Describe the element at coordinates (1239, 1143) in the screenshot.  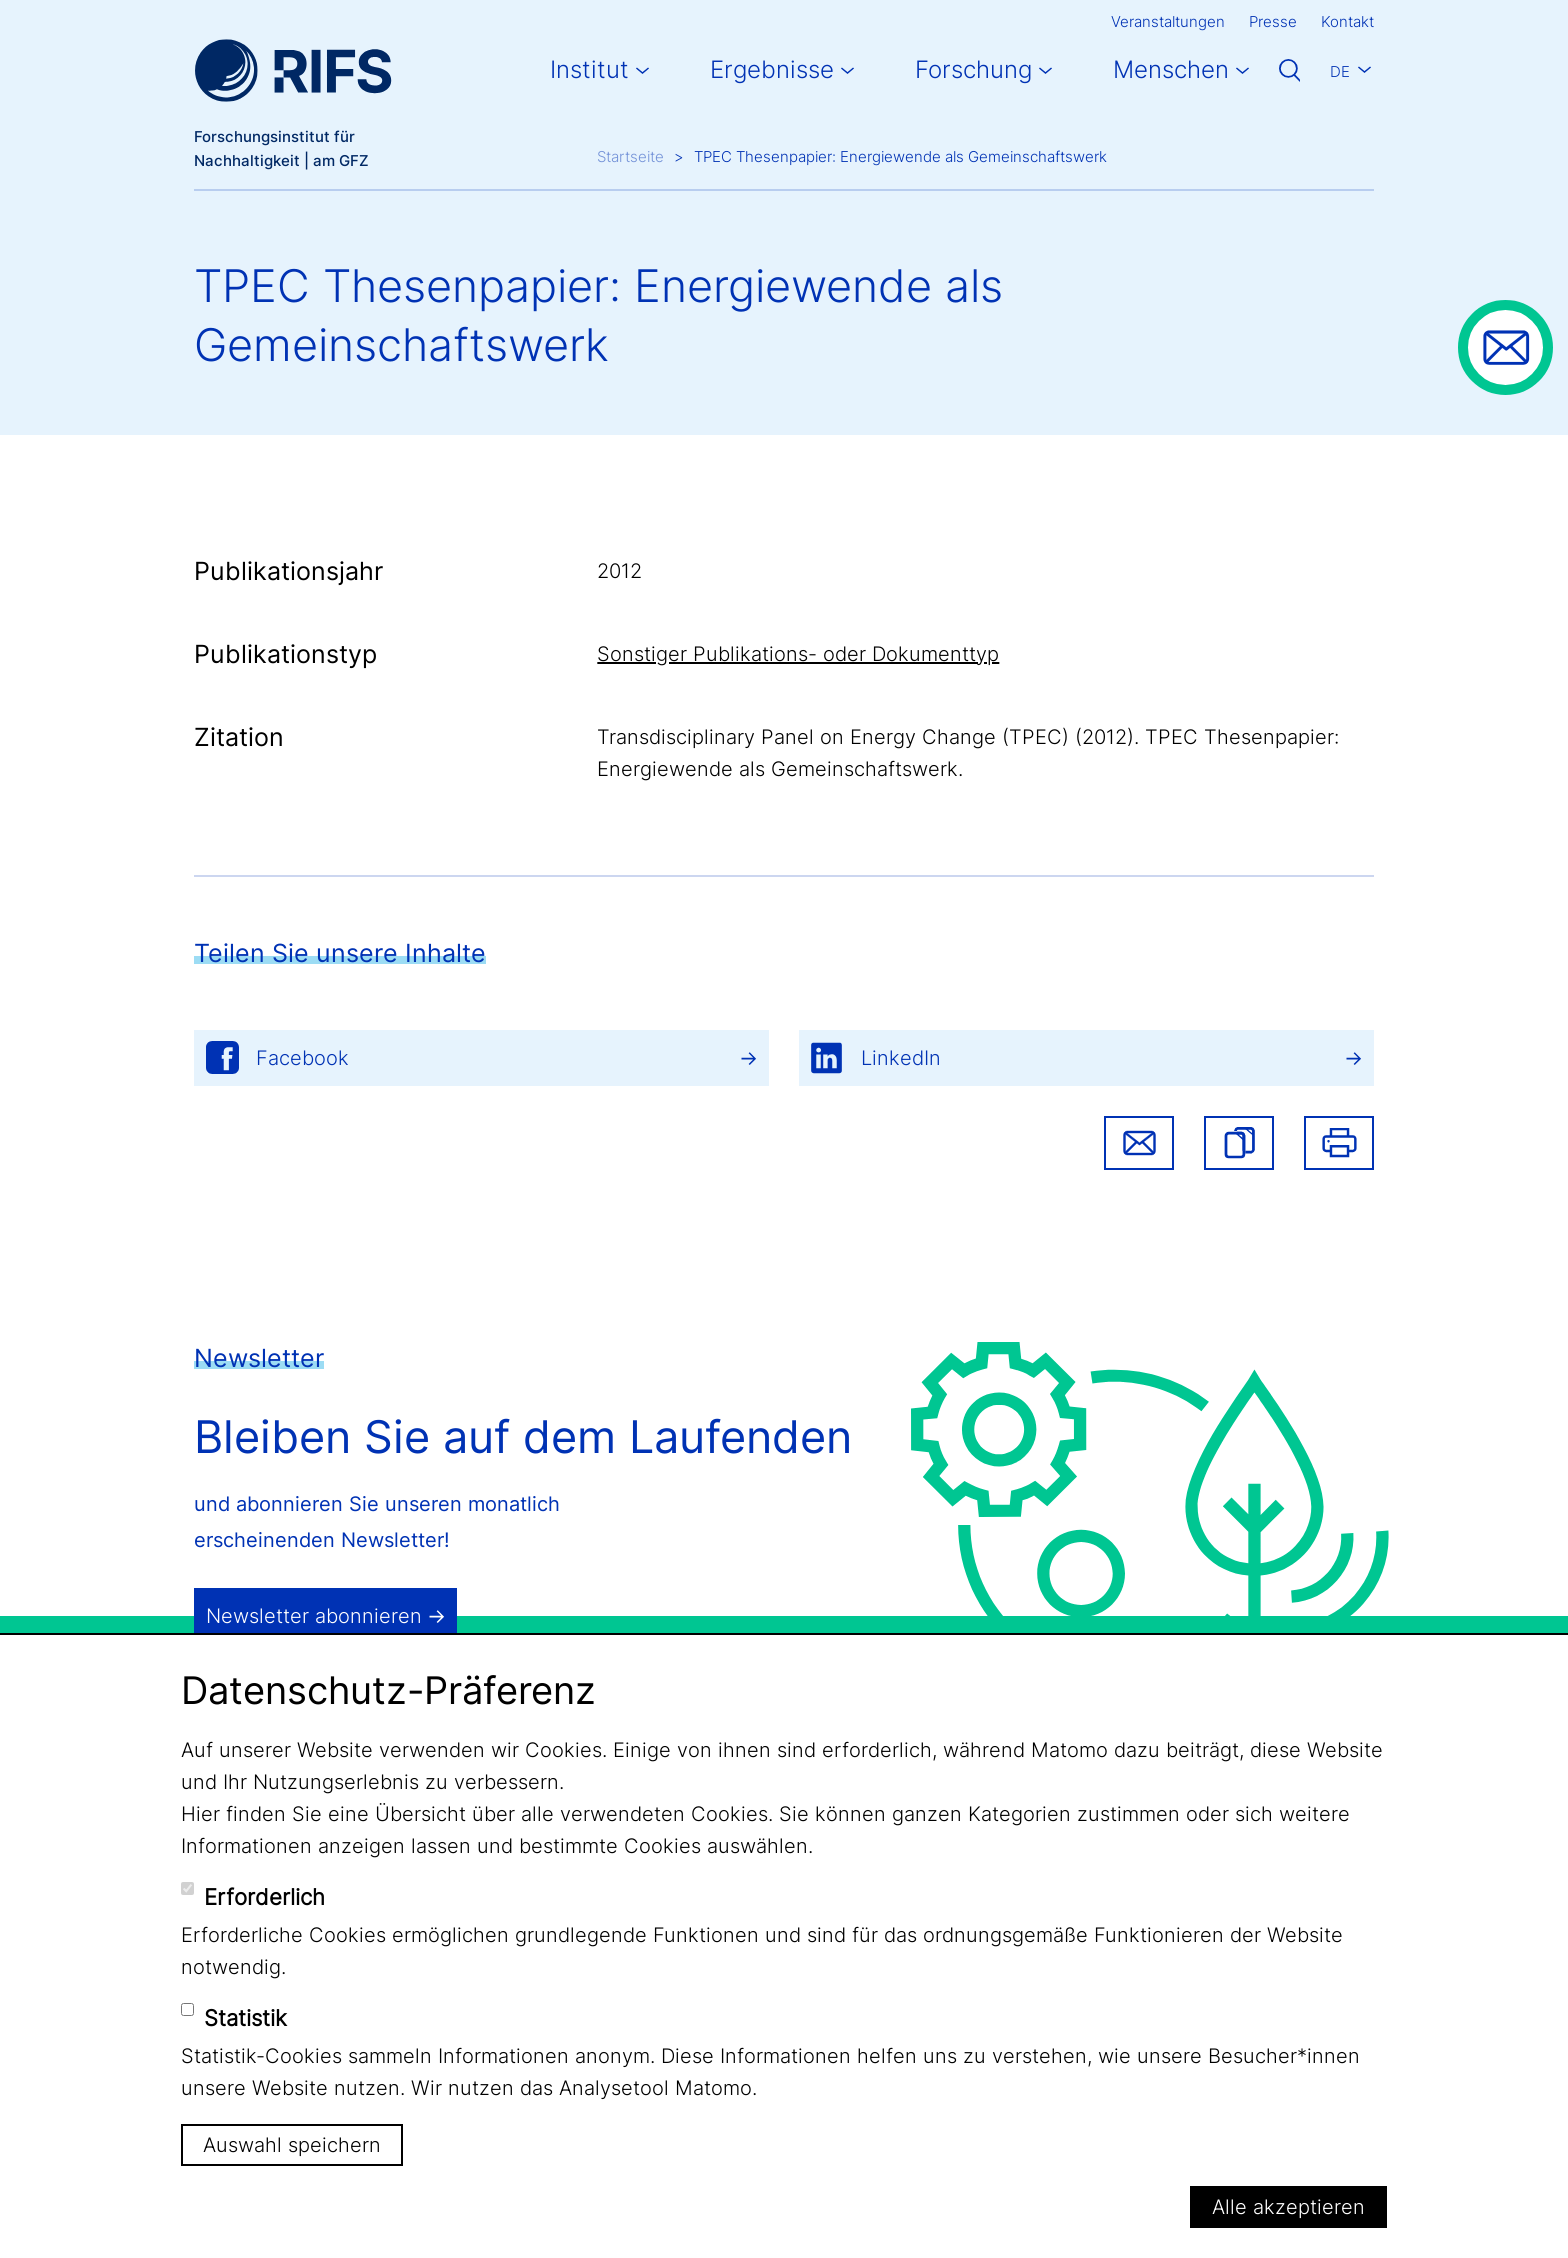
I see `[button]` at that location.